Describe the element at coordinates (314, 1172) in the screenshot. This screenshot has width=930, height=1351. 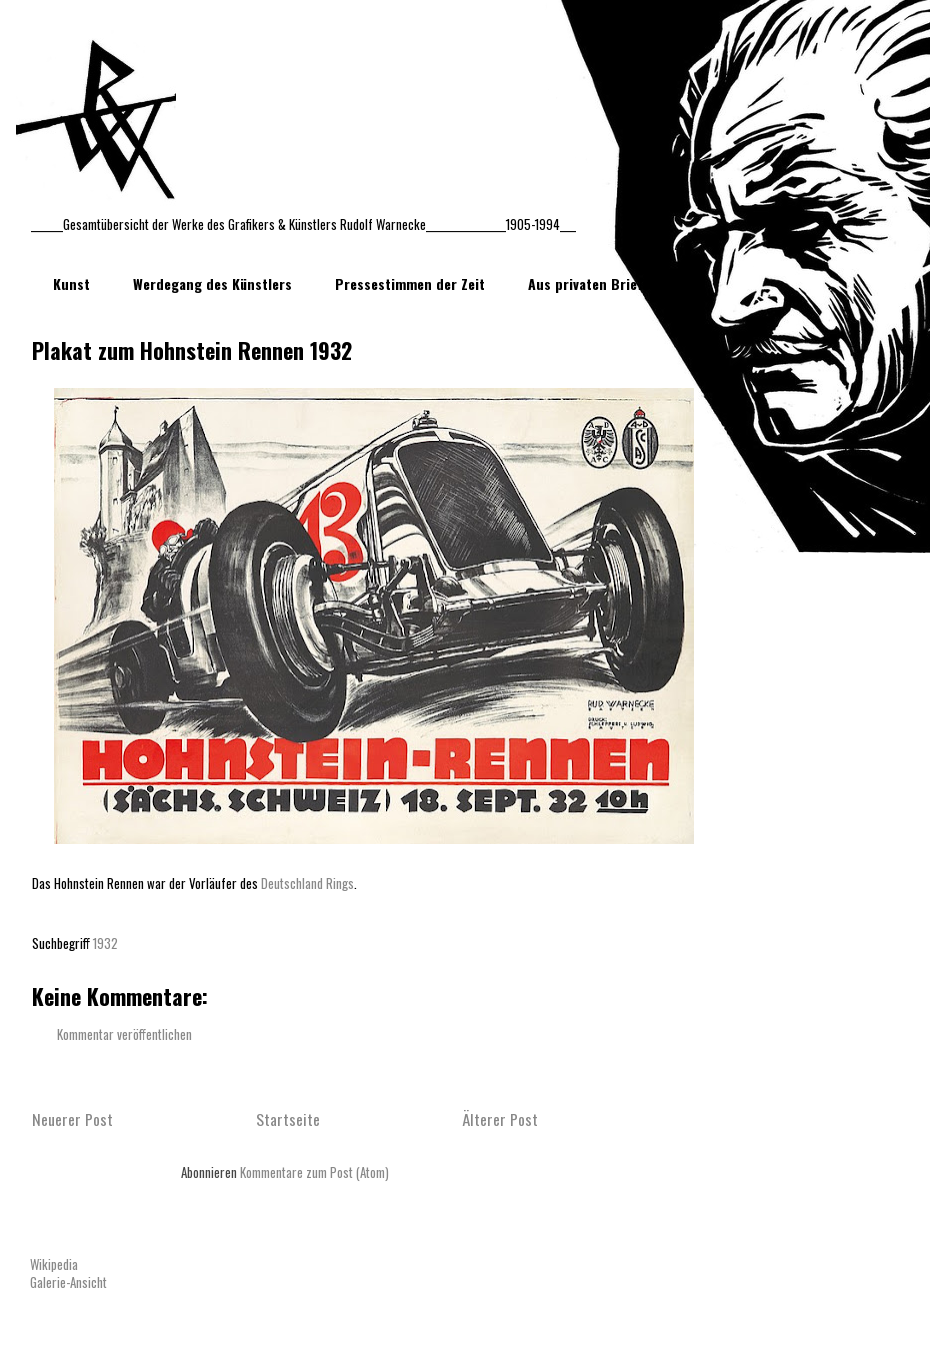
I see `Kommentare zum Post (Atom)` at that location.